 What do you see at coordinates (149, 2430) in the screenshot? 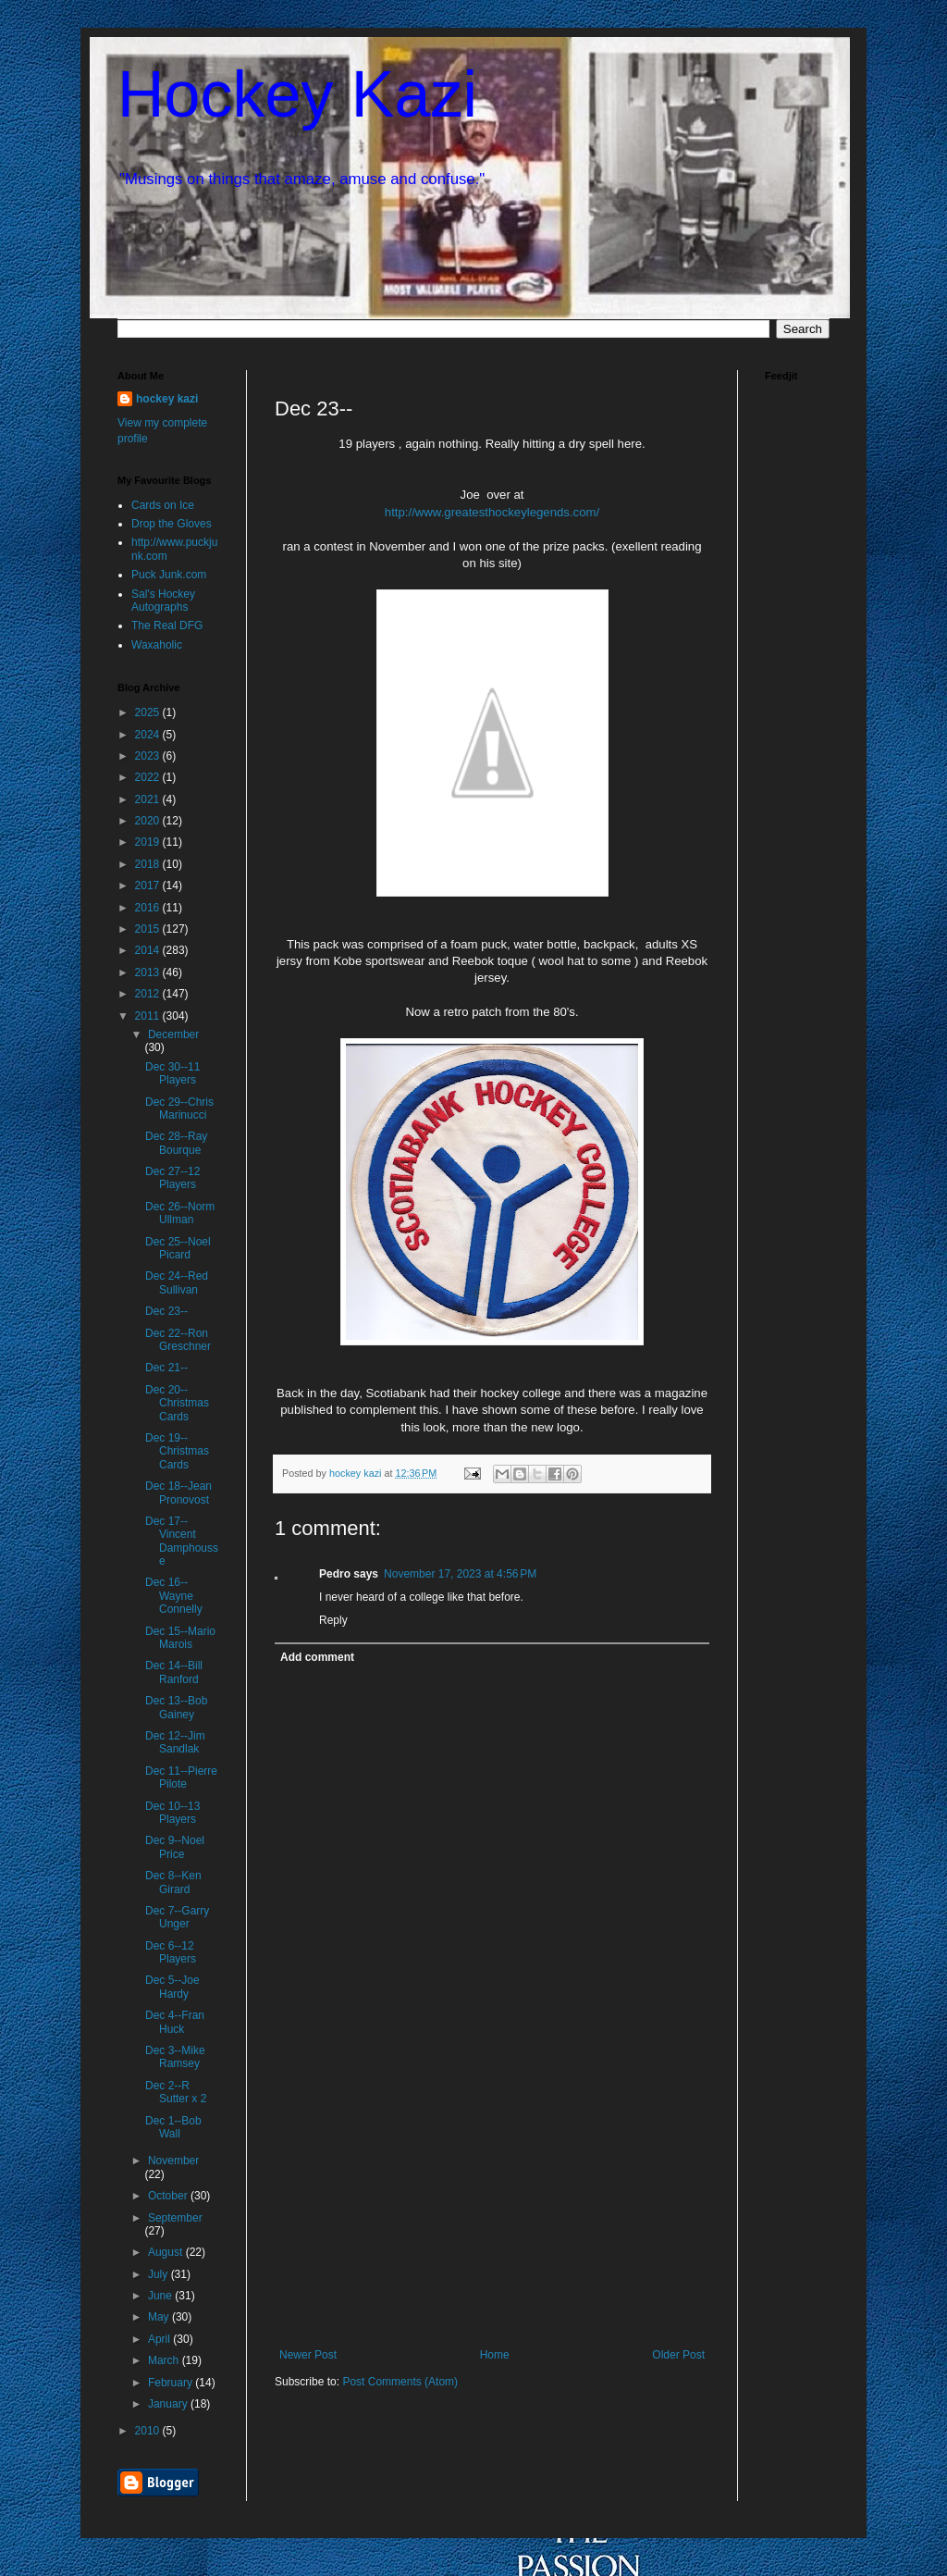
I see `2010` at bounding box center [149, 2430].